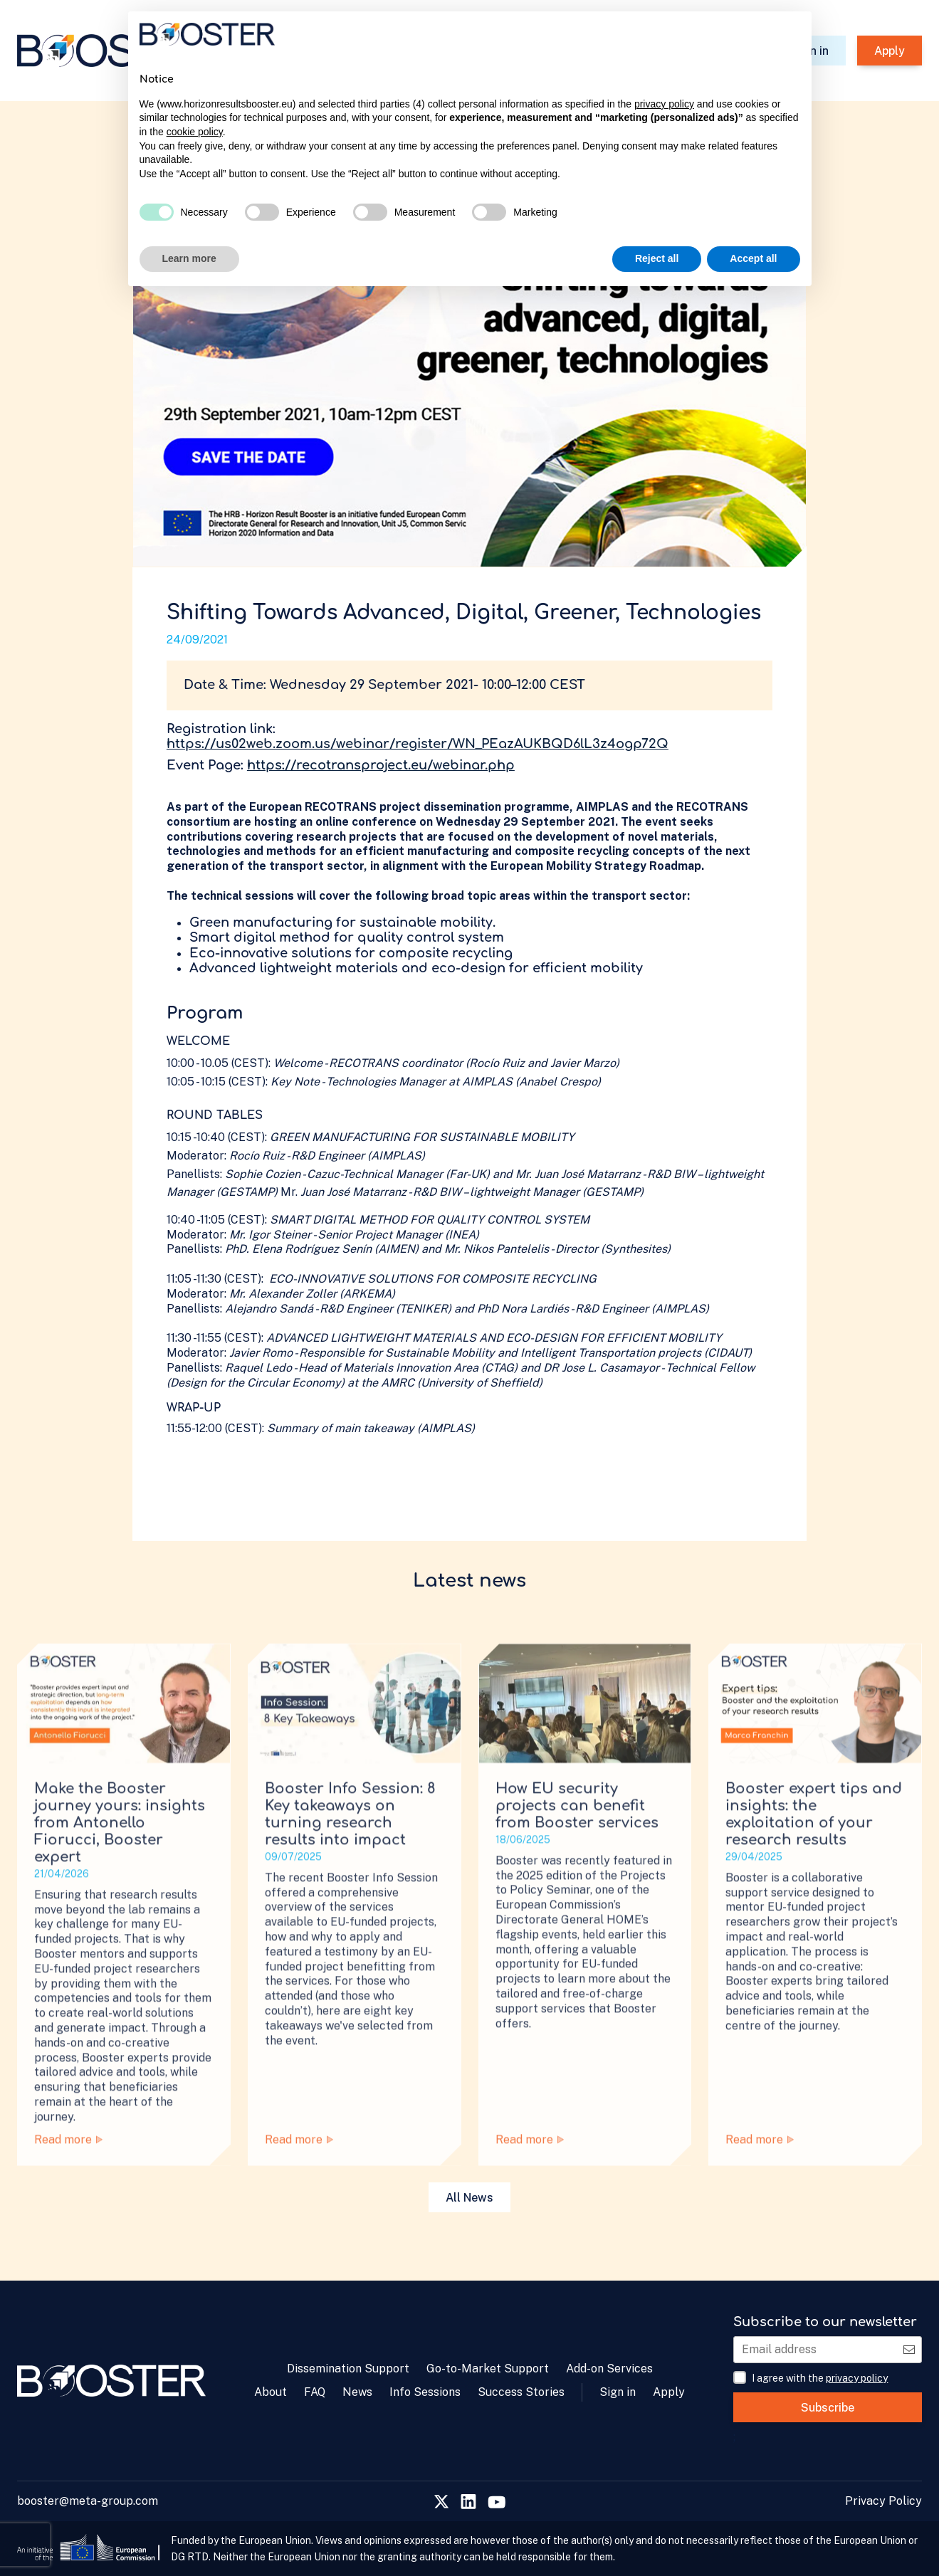 The width and height of the screenshot is (939, 2576). I want to click on I agree with the, so click(820, 2378).